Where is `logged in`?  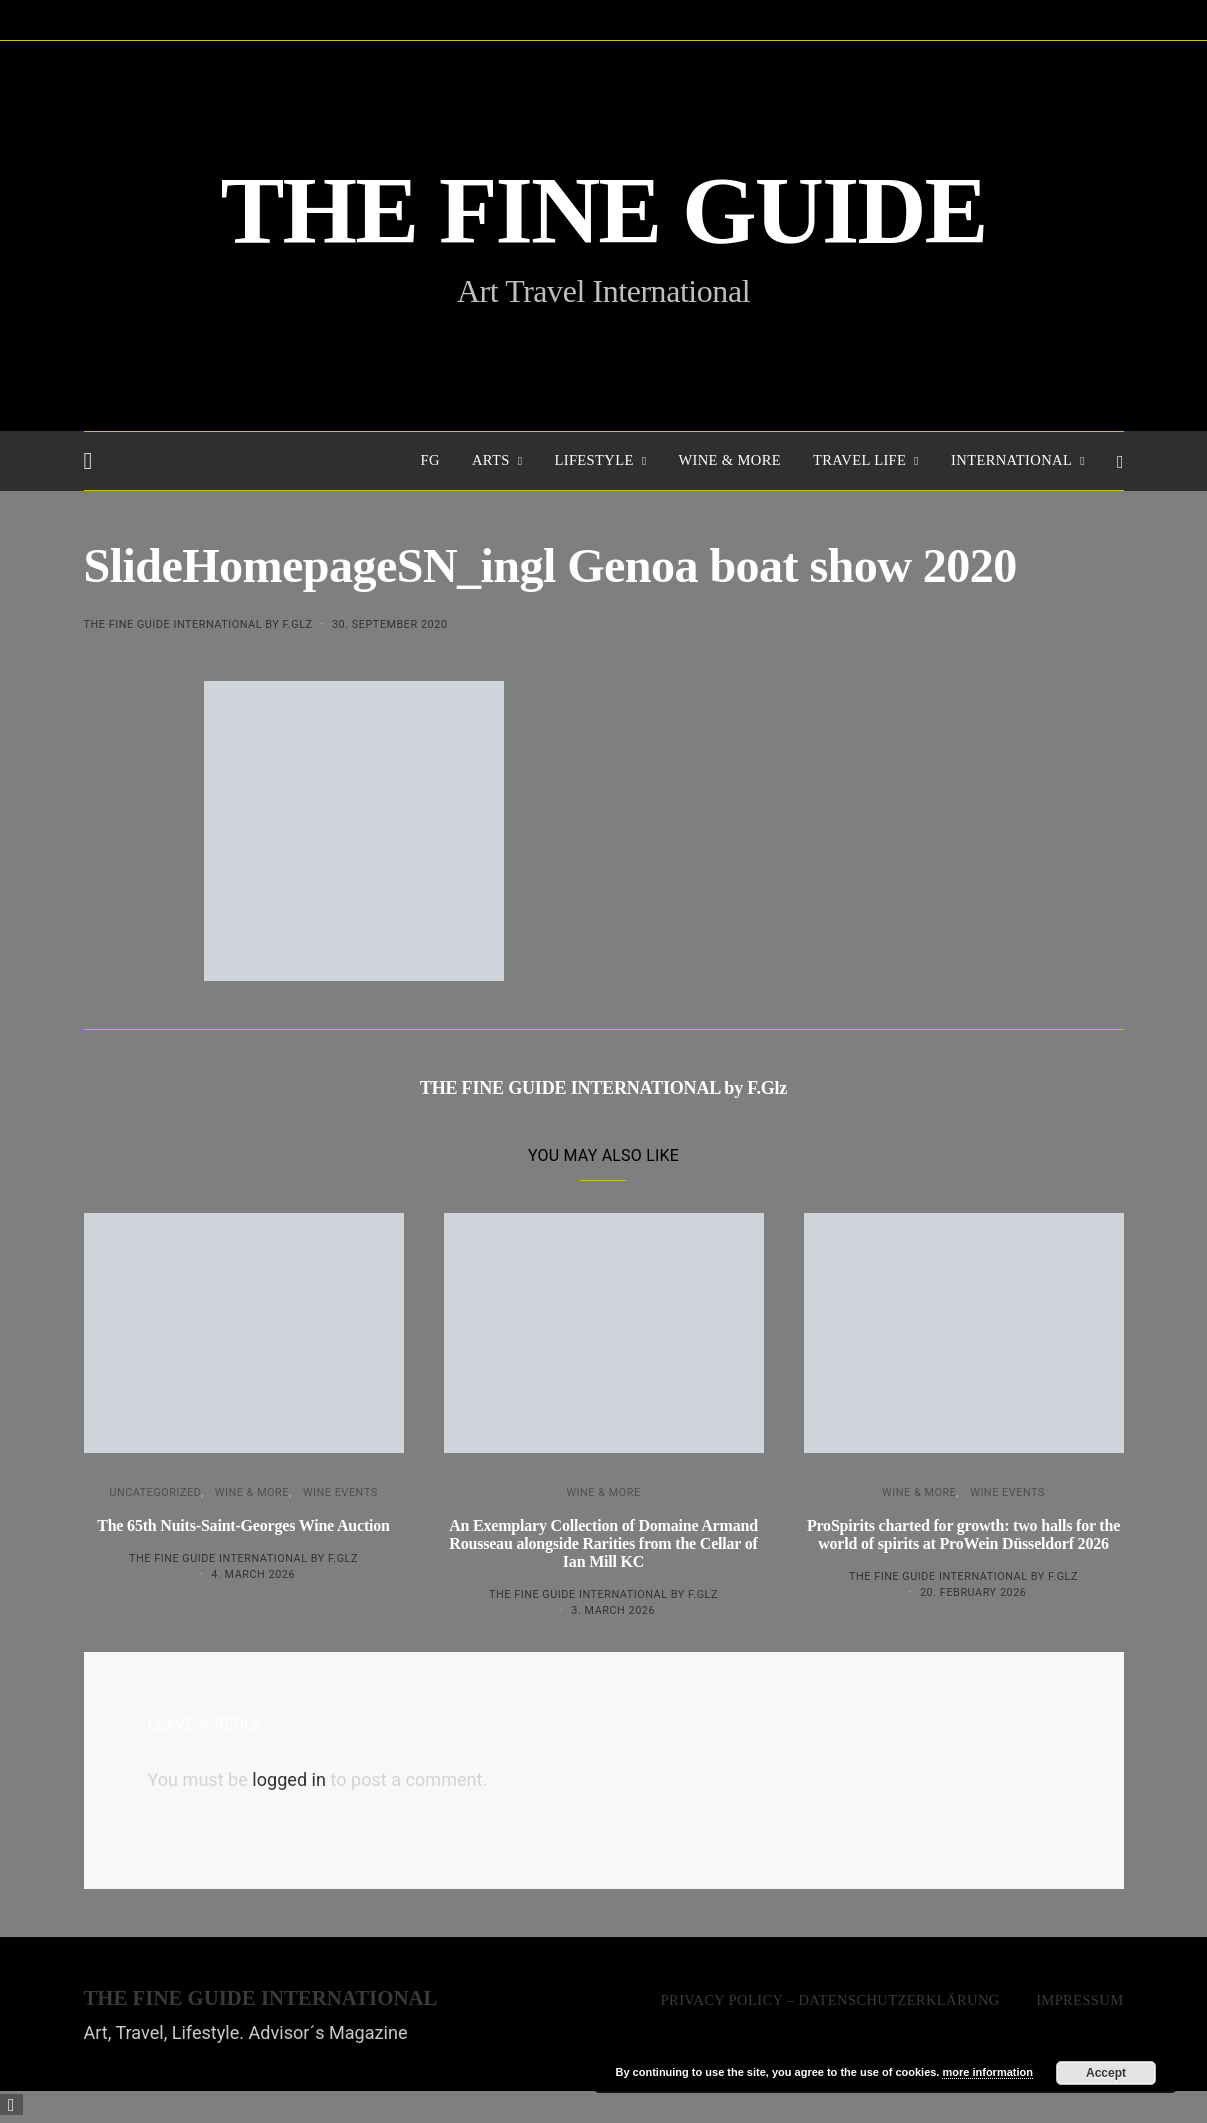
logged in is located at coordinates (289, 1779).